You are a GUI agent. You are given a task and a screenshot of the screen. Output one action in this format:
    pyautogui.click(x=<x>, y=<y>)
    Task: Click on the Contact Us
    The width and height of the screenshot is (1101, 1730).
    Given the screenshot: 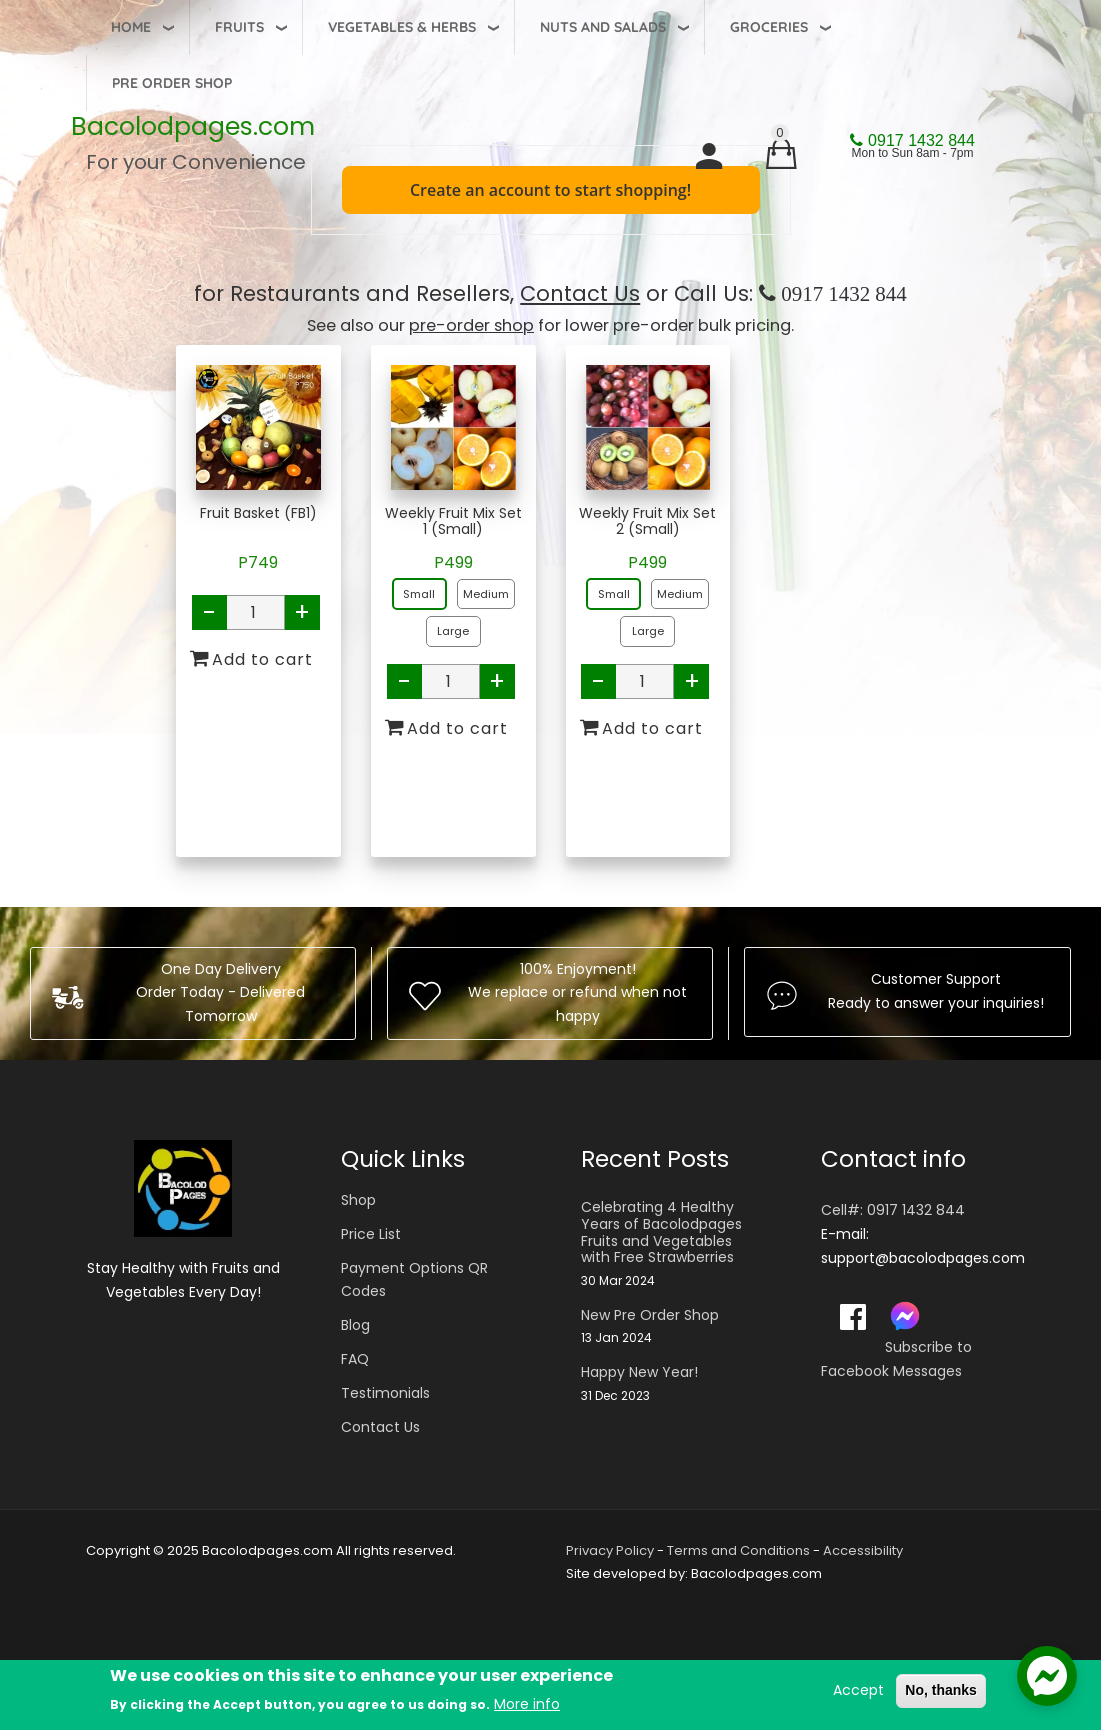 What is the action you would take?
    pyautogui.click(x=580, y=293)
    